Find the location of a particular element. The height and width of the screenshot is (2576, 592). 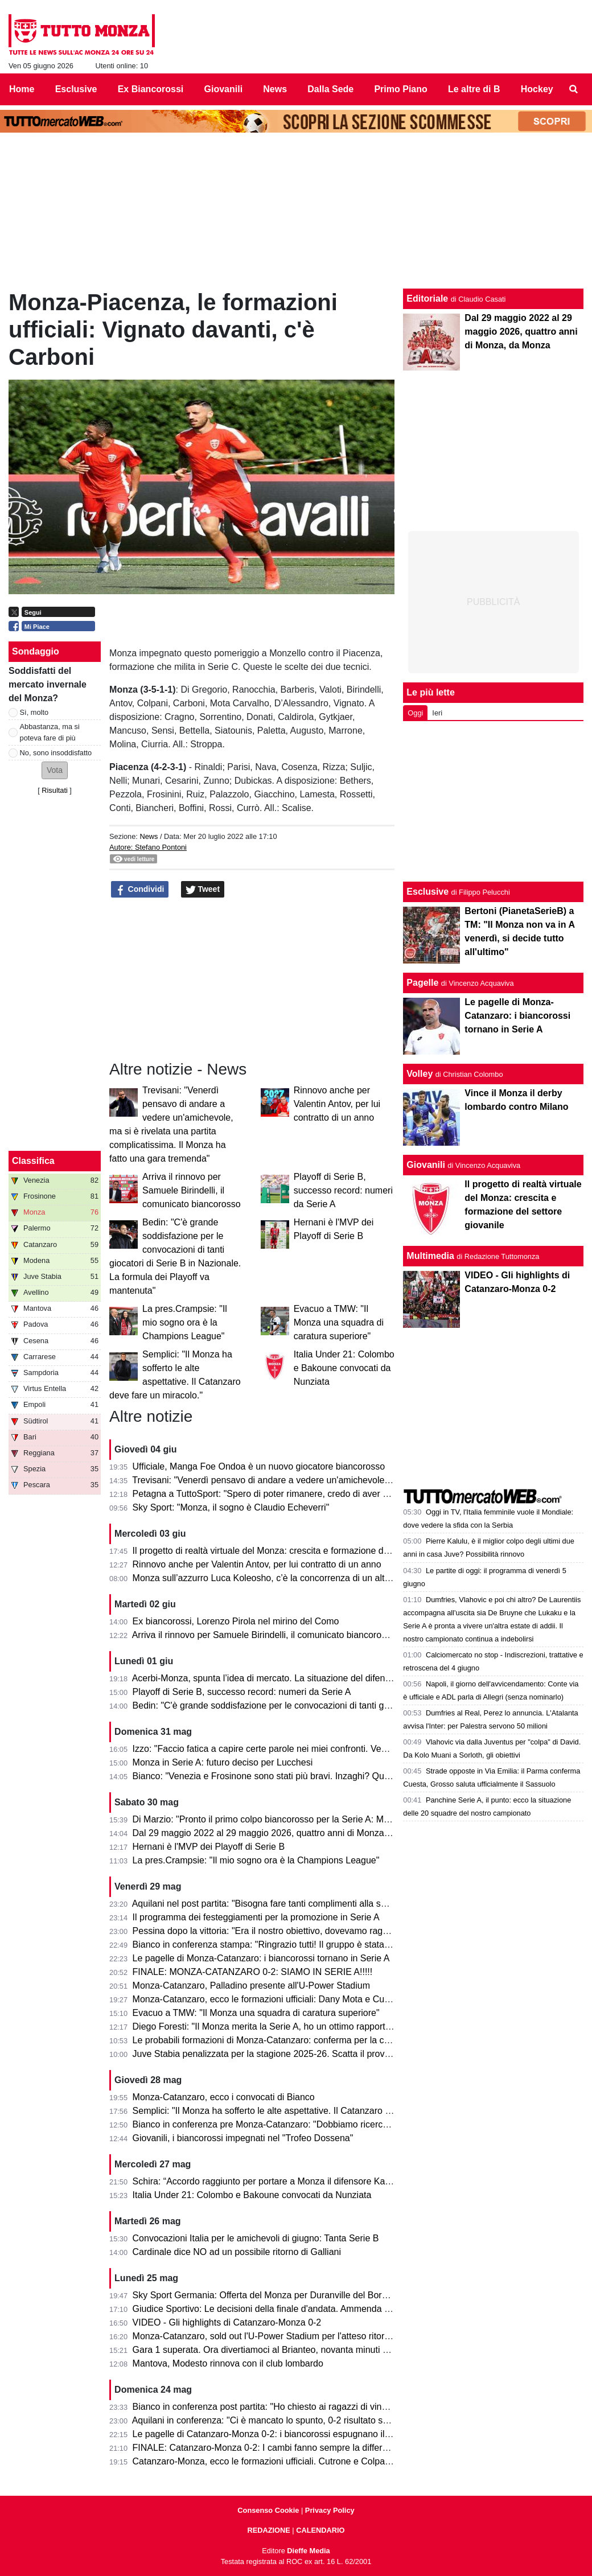

Giudice Sportivo: Le decisioni della finale d'andata. Ammenda per il Catanzaro is located at coordinates (291, 2309).